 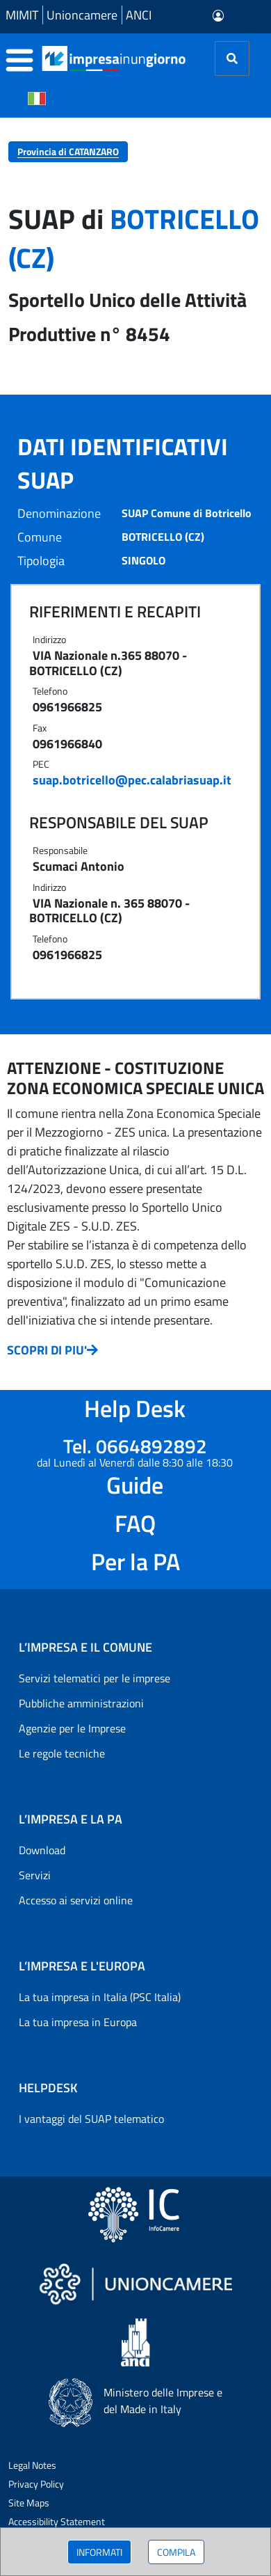 I want to click on [Cambia la lingua del portale nelle varie lingue disponibili], so click(x=37, y=97).